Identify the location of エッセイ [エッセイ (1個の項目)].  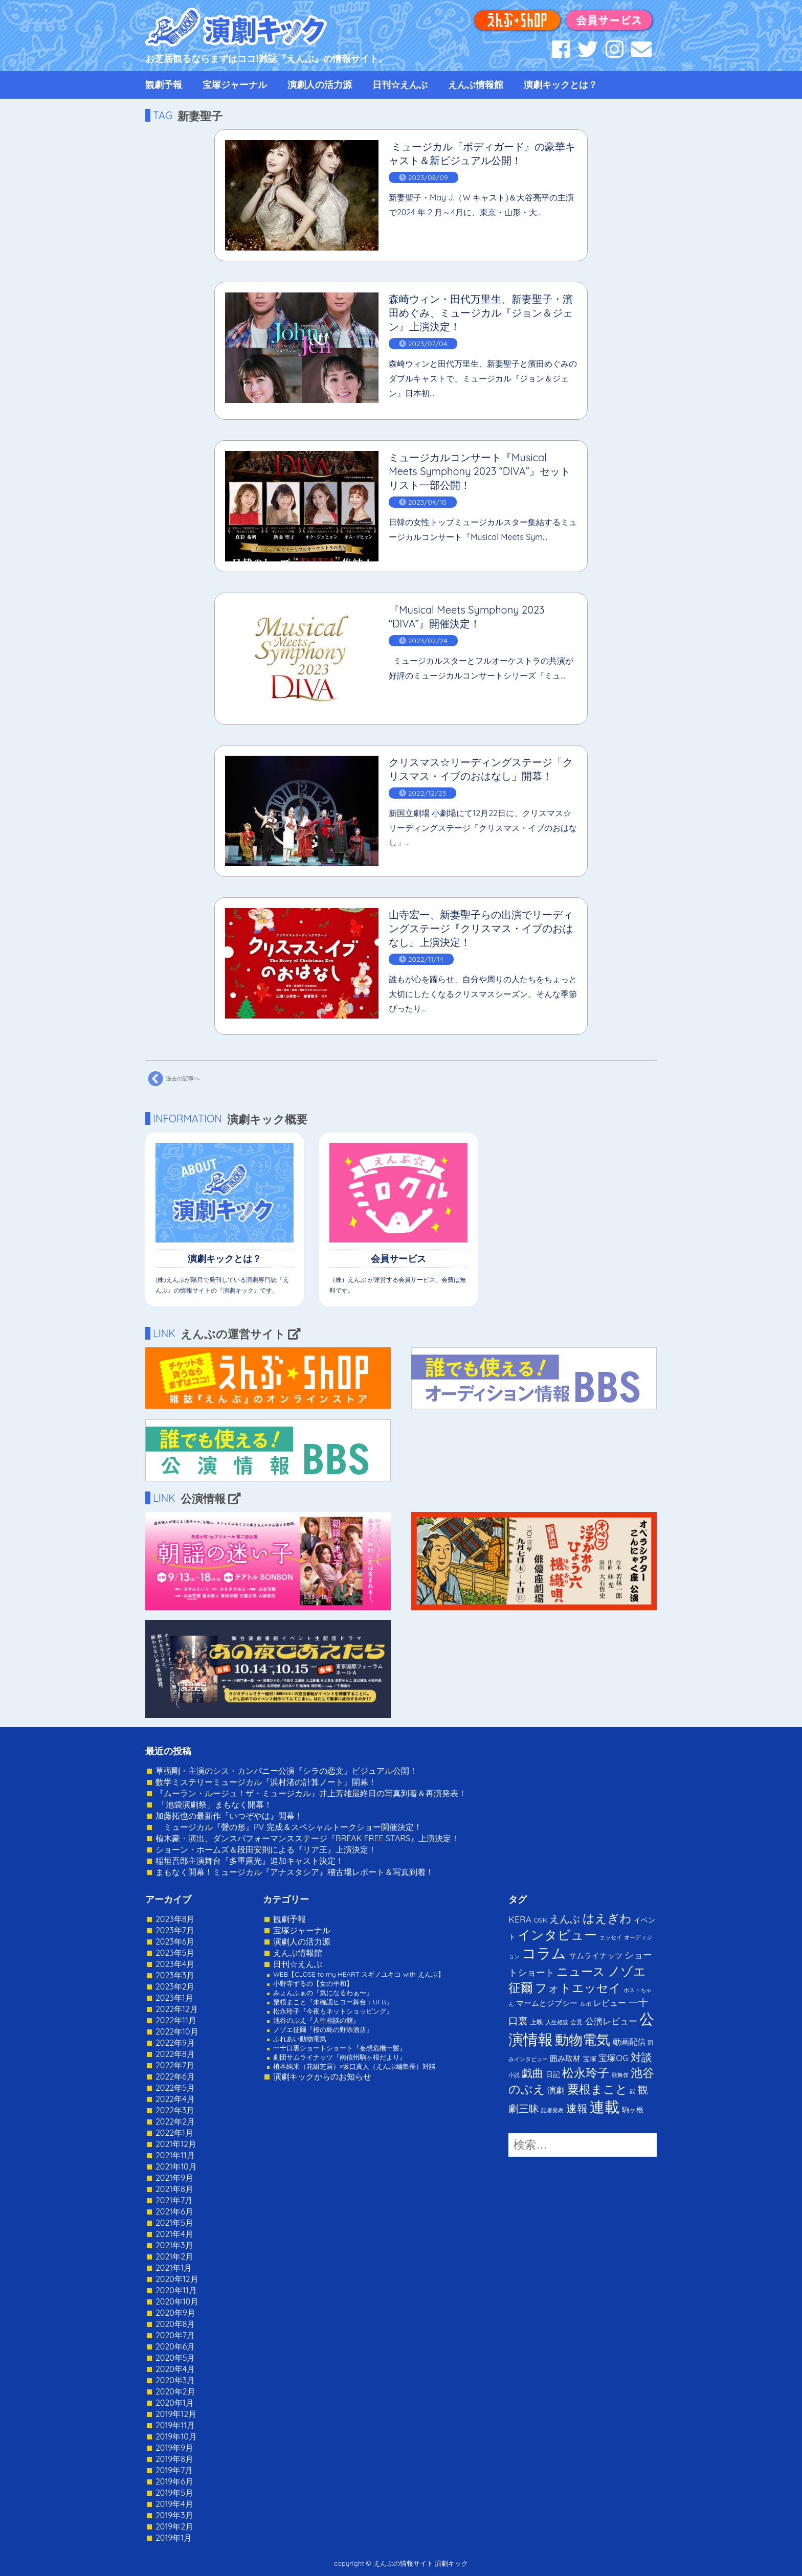
(610, 1937).